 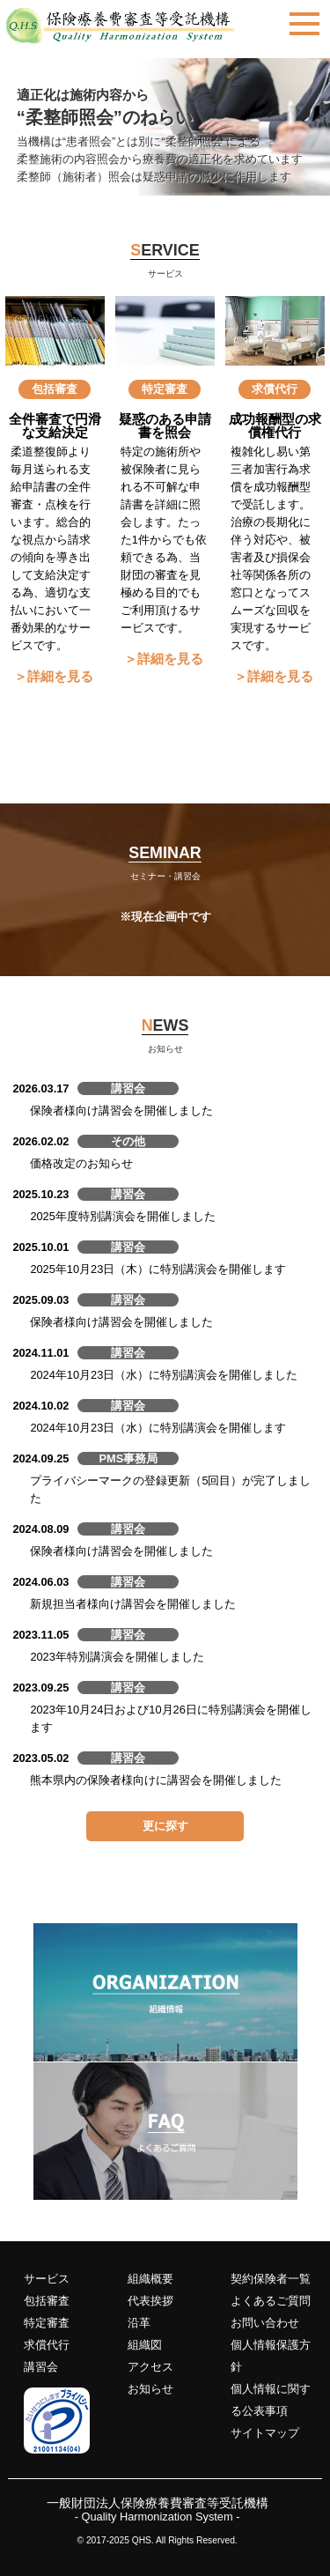 I want to click on よくあるご質問, so click(x=271, y=2300).